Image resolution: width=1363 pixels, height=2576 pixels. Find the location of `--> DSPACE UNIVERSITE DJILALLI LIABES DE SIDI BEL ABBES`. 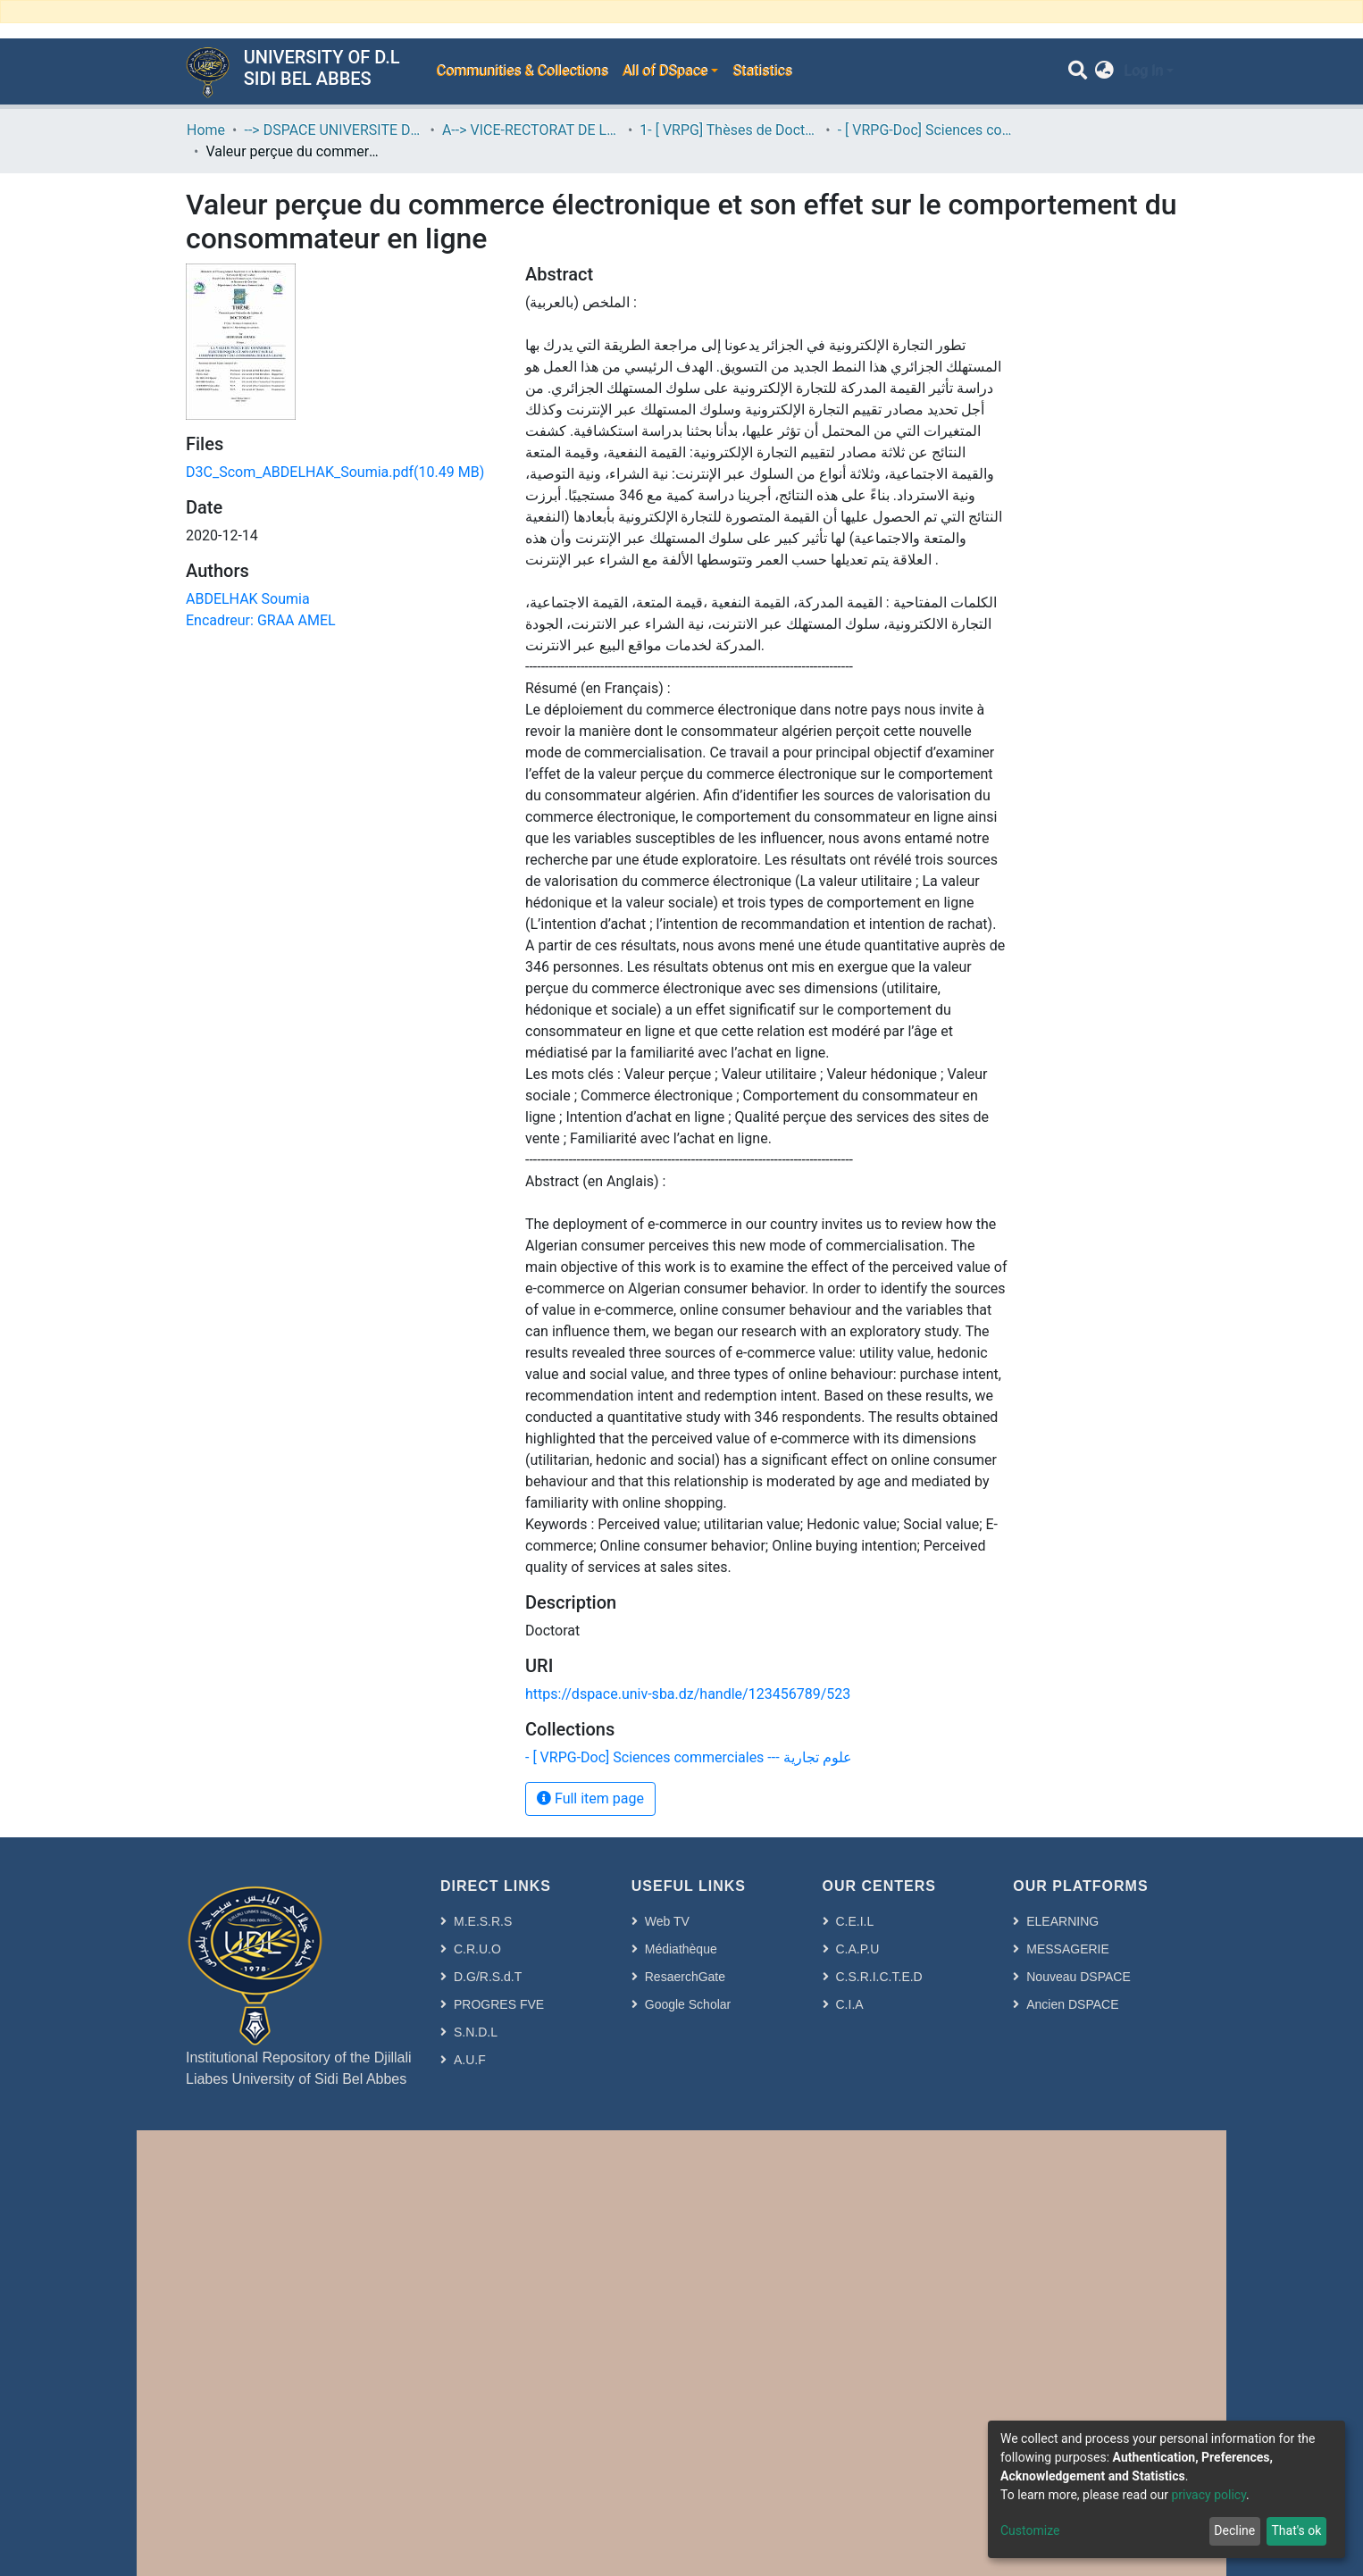

--> DSPACE UNIVERSITE DJILALLI LIABES DE SIDI BEL ABBES is located at coordinates (333, 129).